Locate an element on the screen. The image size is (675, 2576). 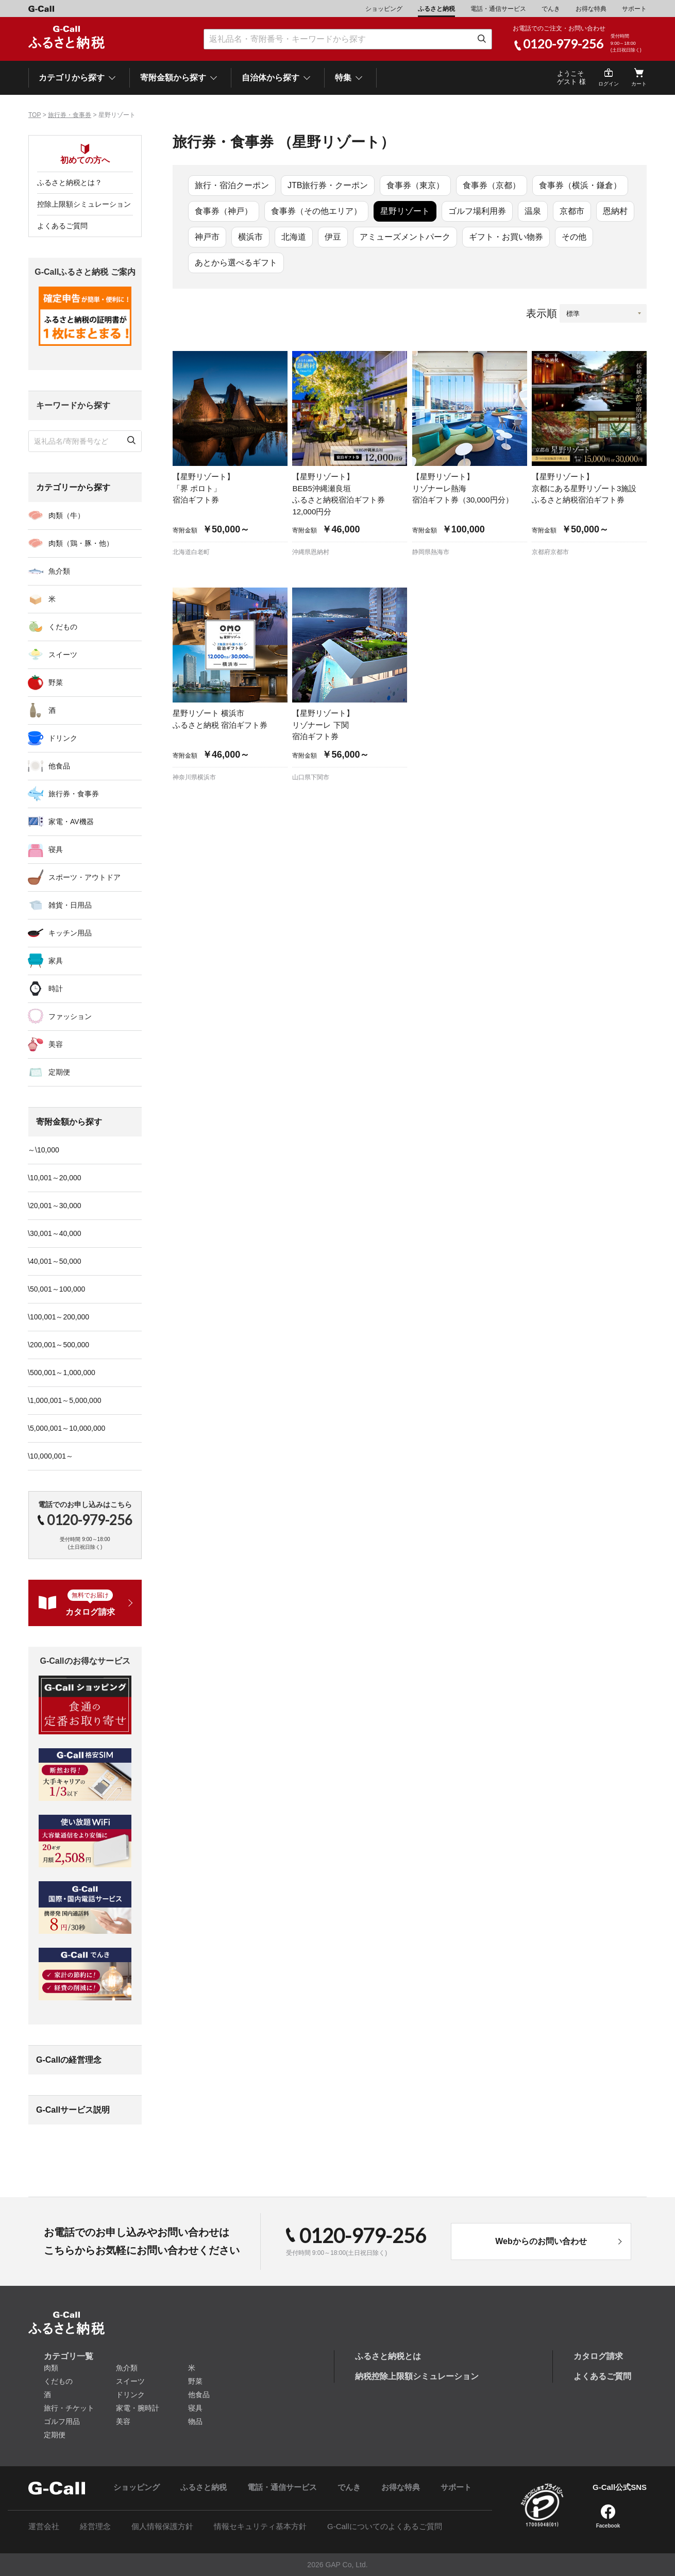
JTB旅行券・クーポン is located at coordinates (328, 185).